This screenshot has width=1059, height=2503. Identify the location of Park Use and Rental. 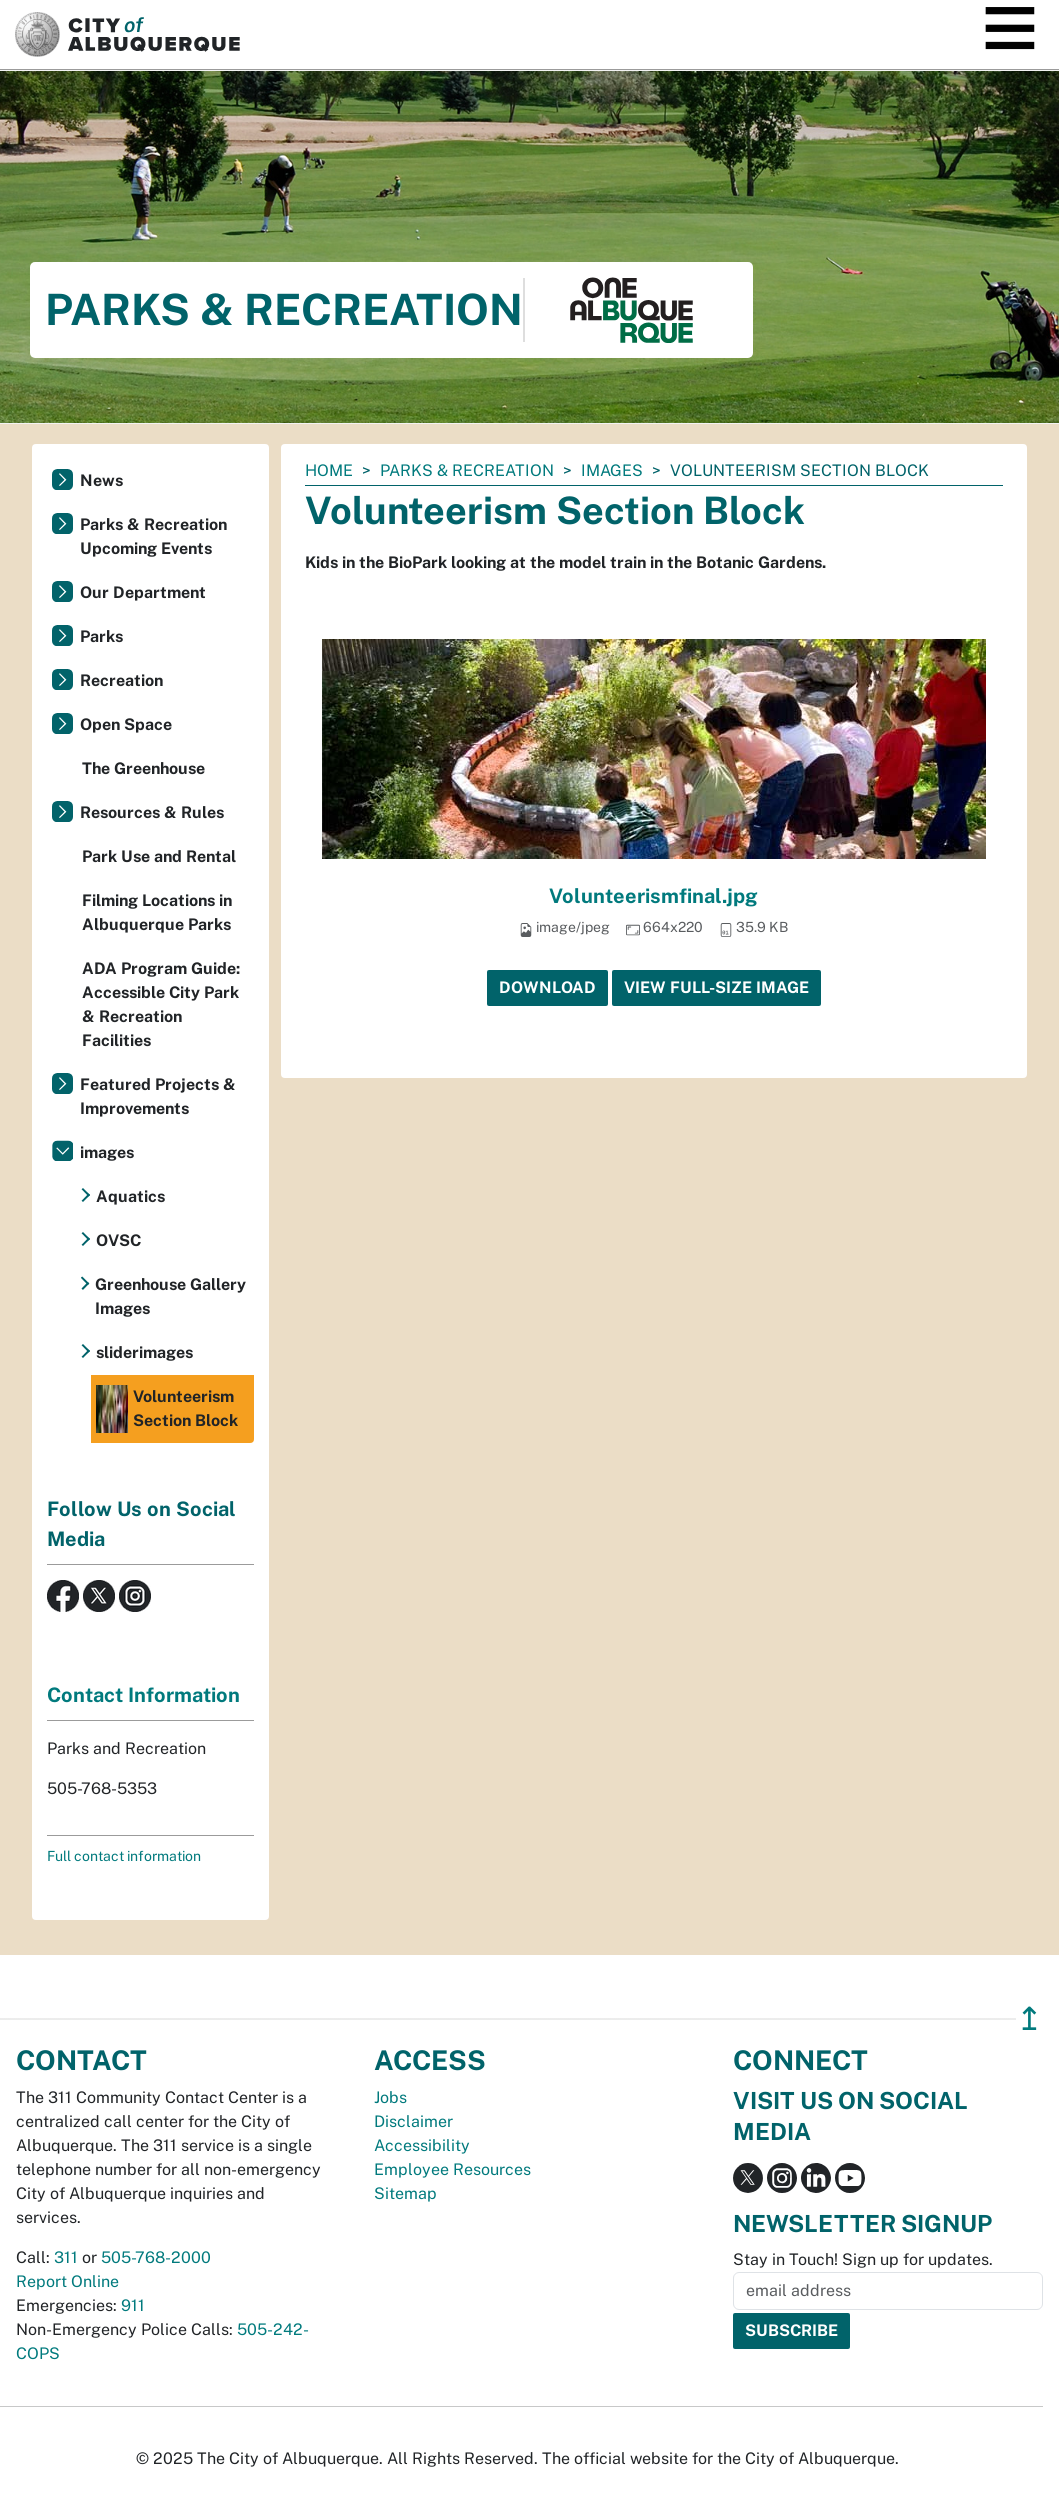
(159, 856).